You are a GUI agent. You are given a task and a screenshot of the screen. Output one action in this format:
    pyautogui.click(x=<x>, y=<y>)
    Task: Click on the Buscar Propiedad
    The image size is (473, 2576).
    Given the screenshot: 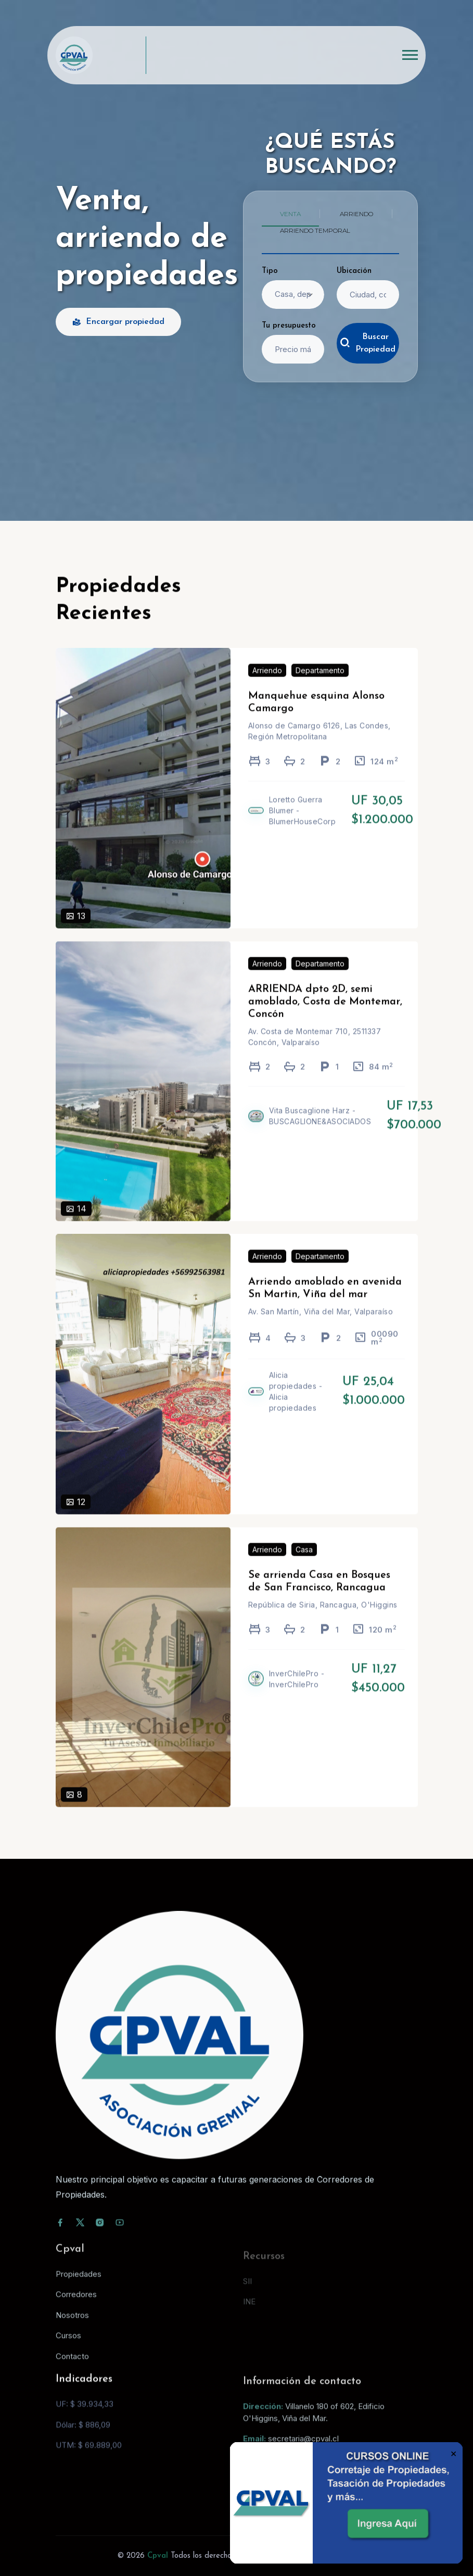 What is the action you would take?
    pyautogui.click(x=367, y=343)
    